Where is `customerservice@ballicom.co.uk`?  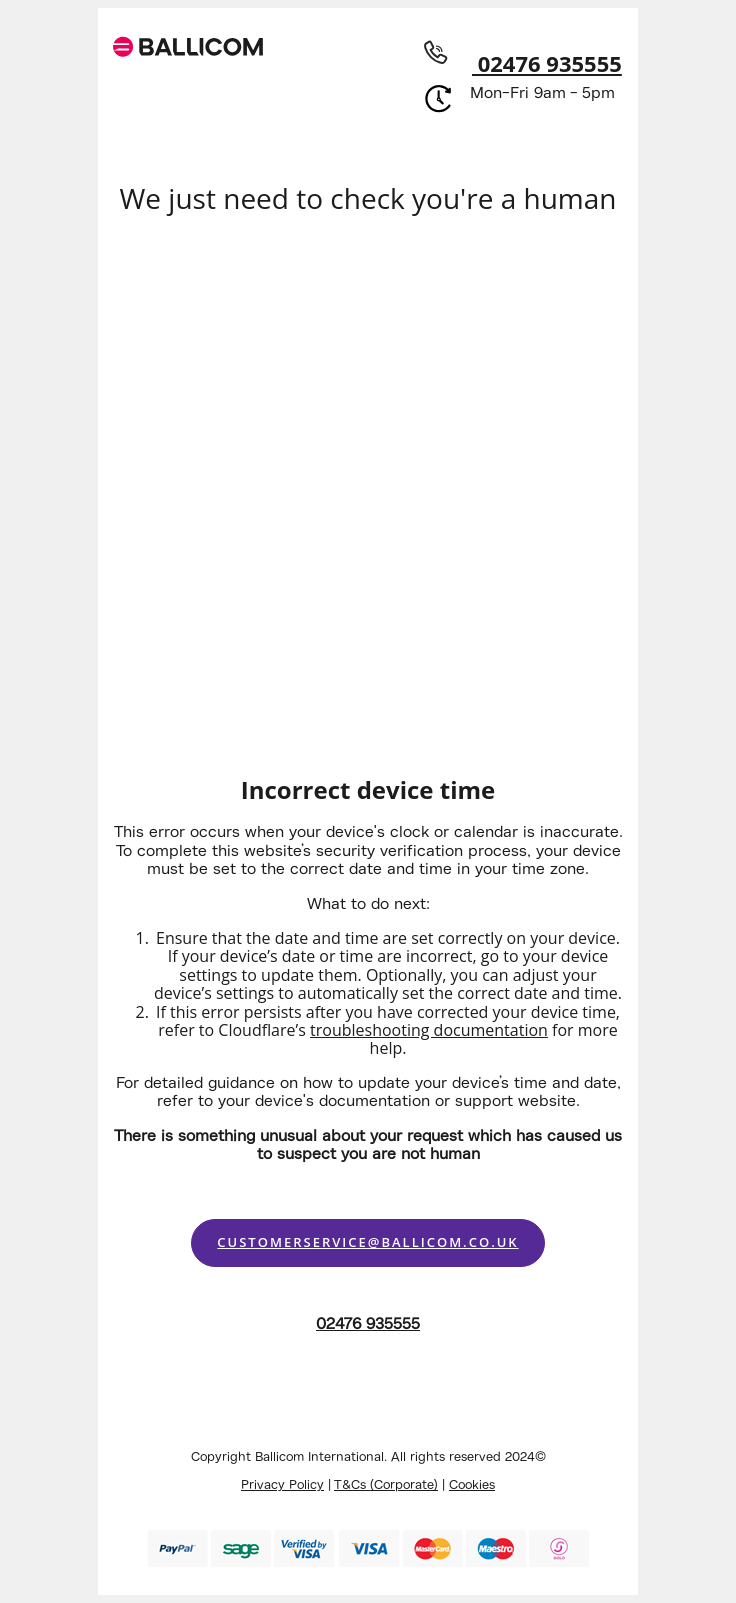
customerservice@ballicom.co.uk is located at coordinates (367, 1242).